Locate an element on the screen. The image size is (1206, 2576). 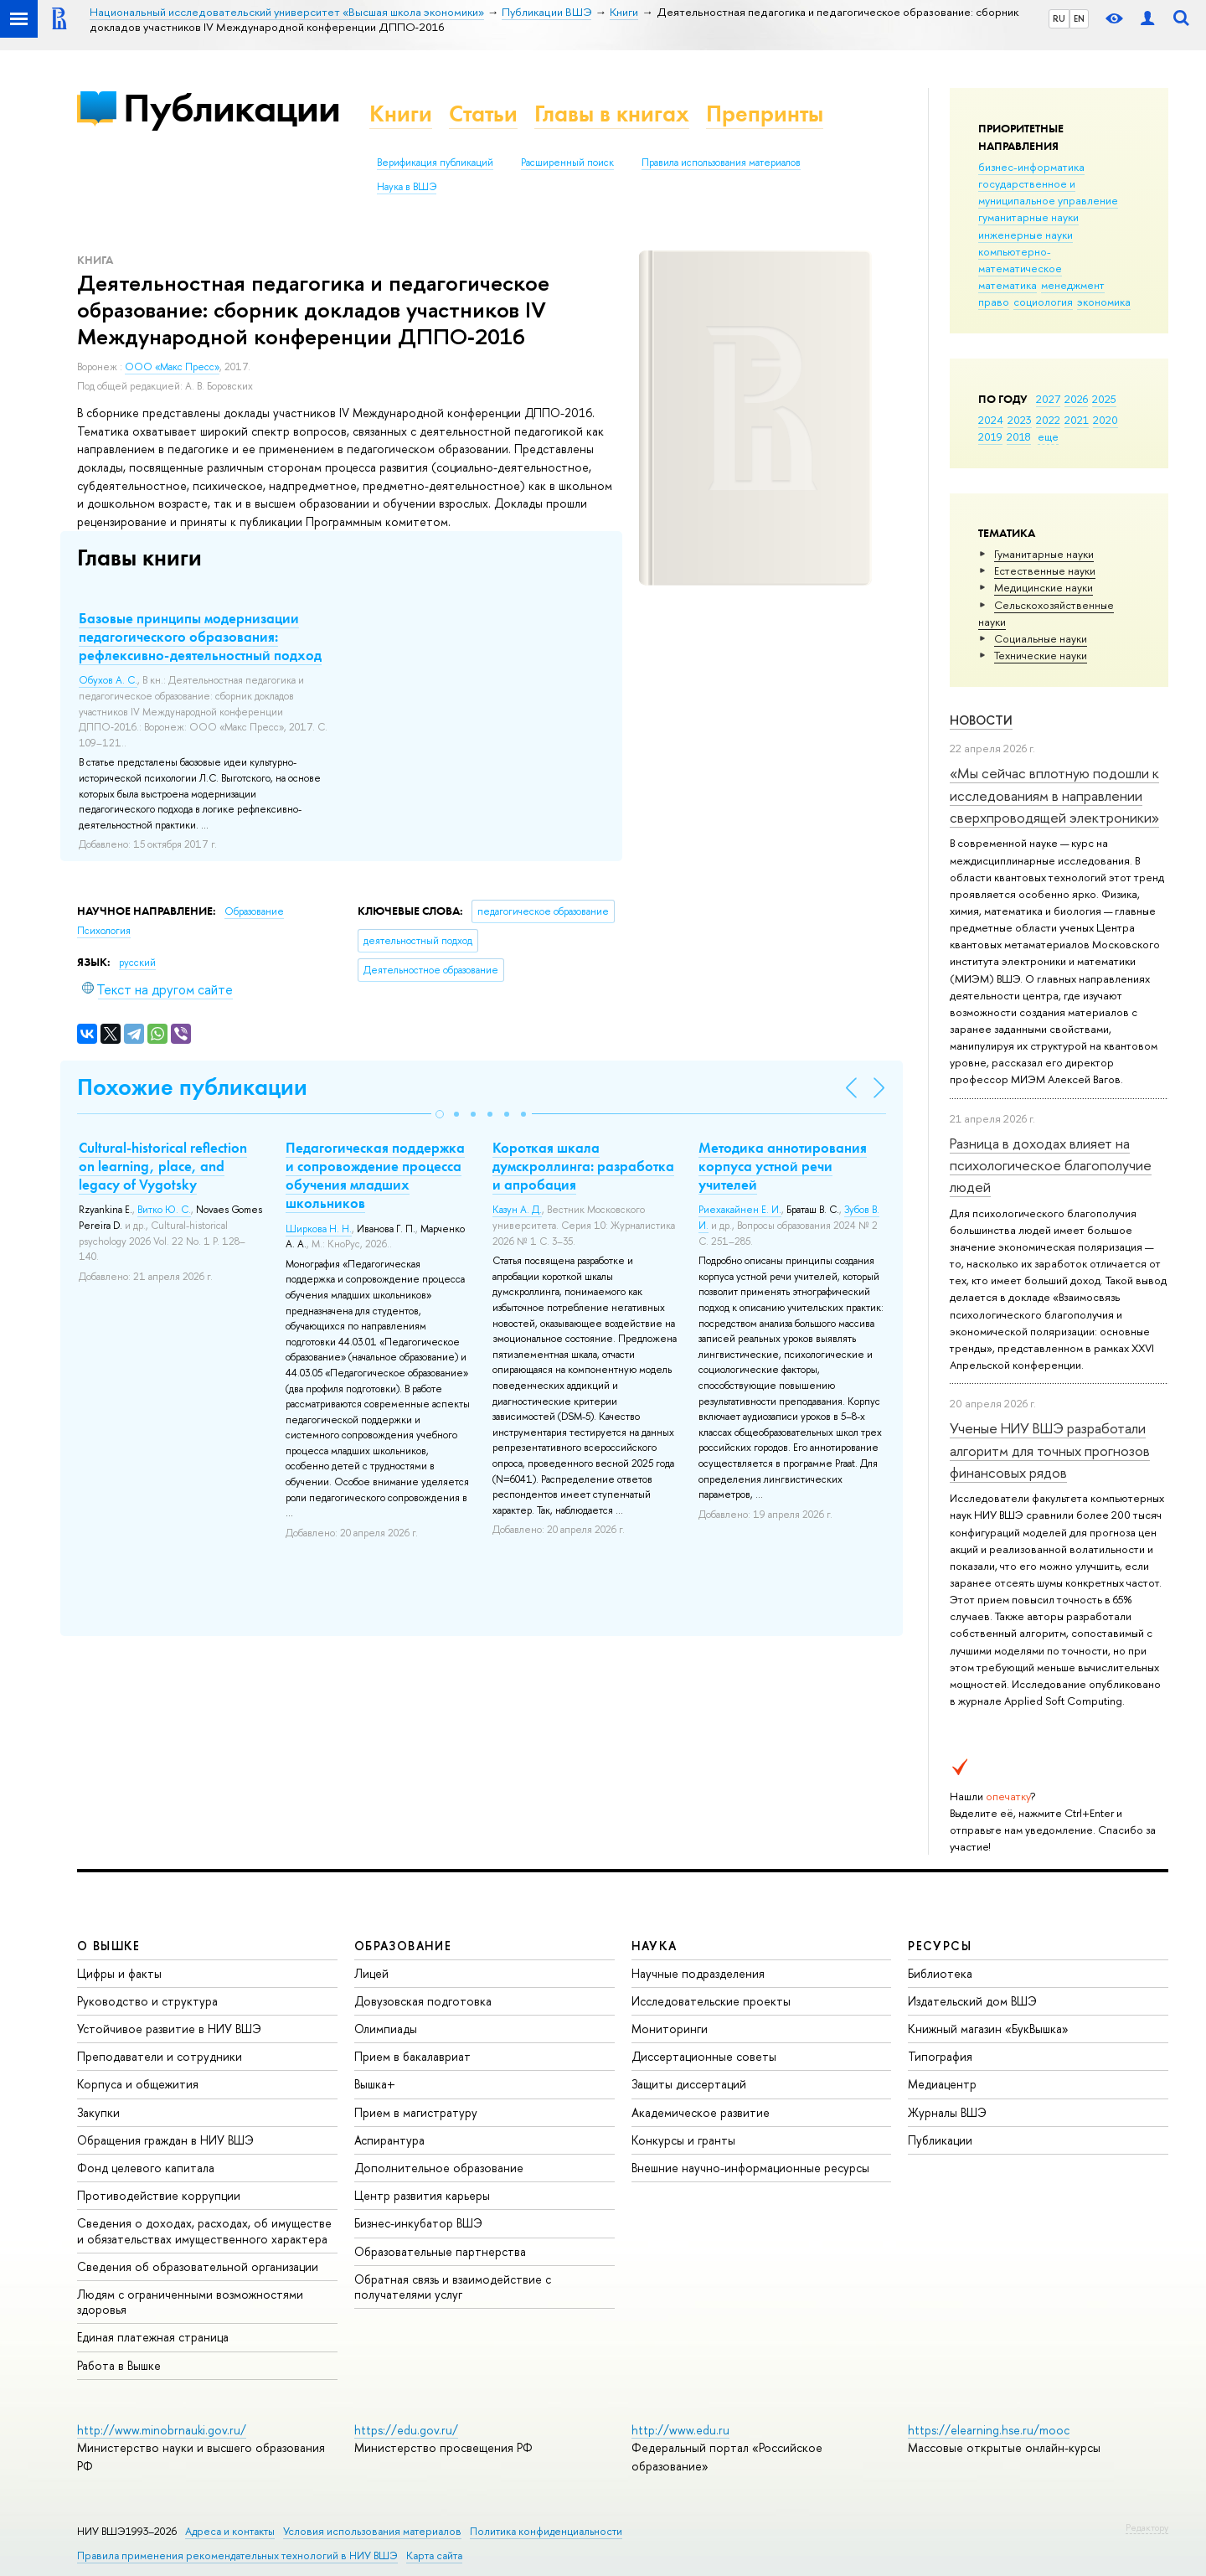
социология is located at coordinates (1043, 301).